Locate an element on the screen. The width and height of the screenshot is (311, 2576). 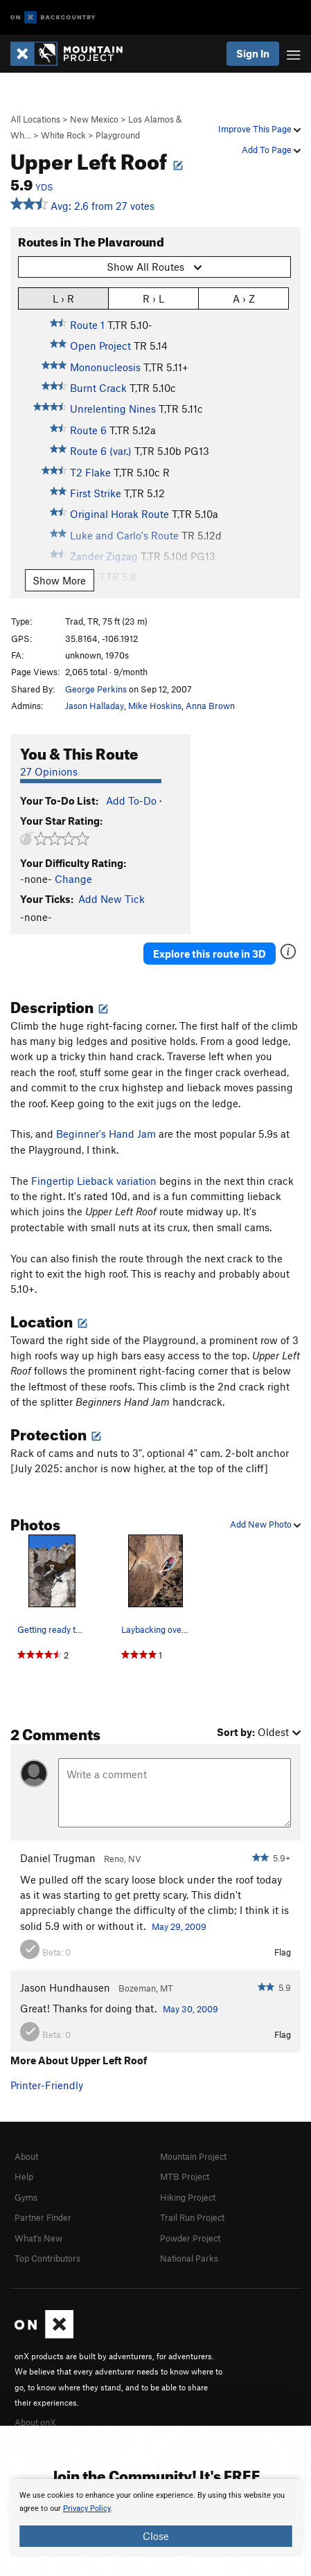
Route 6 (var.) is located at coordinates (101, 451).